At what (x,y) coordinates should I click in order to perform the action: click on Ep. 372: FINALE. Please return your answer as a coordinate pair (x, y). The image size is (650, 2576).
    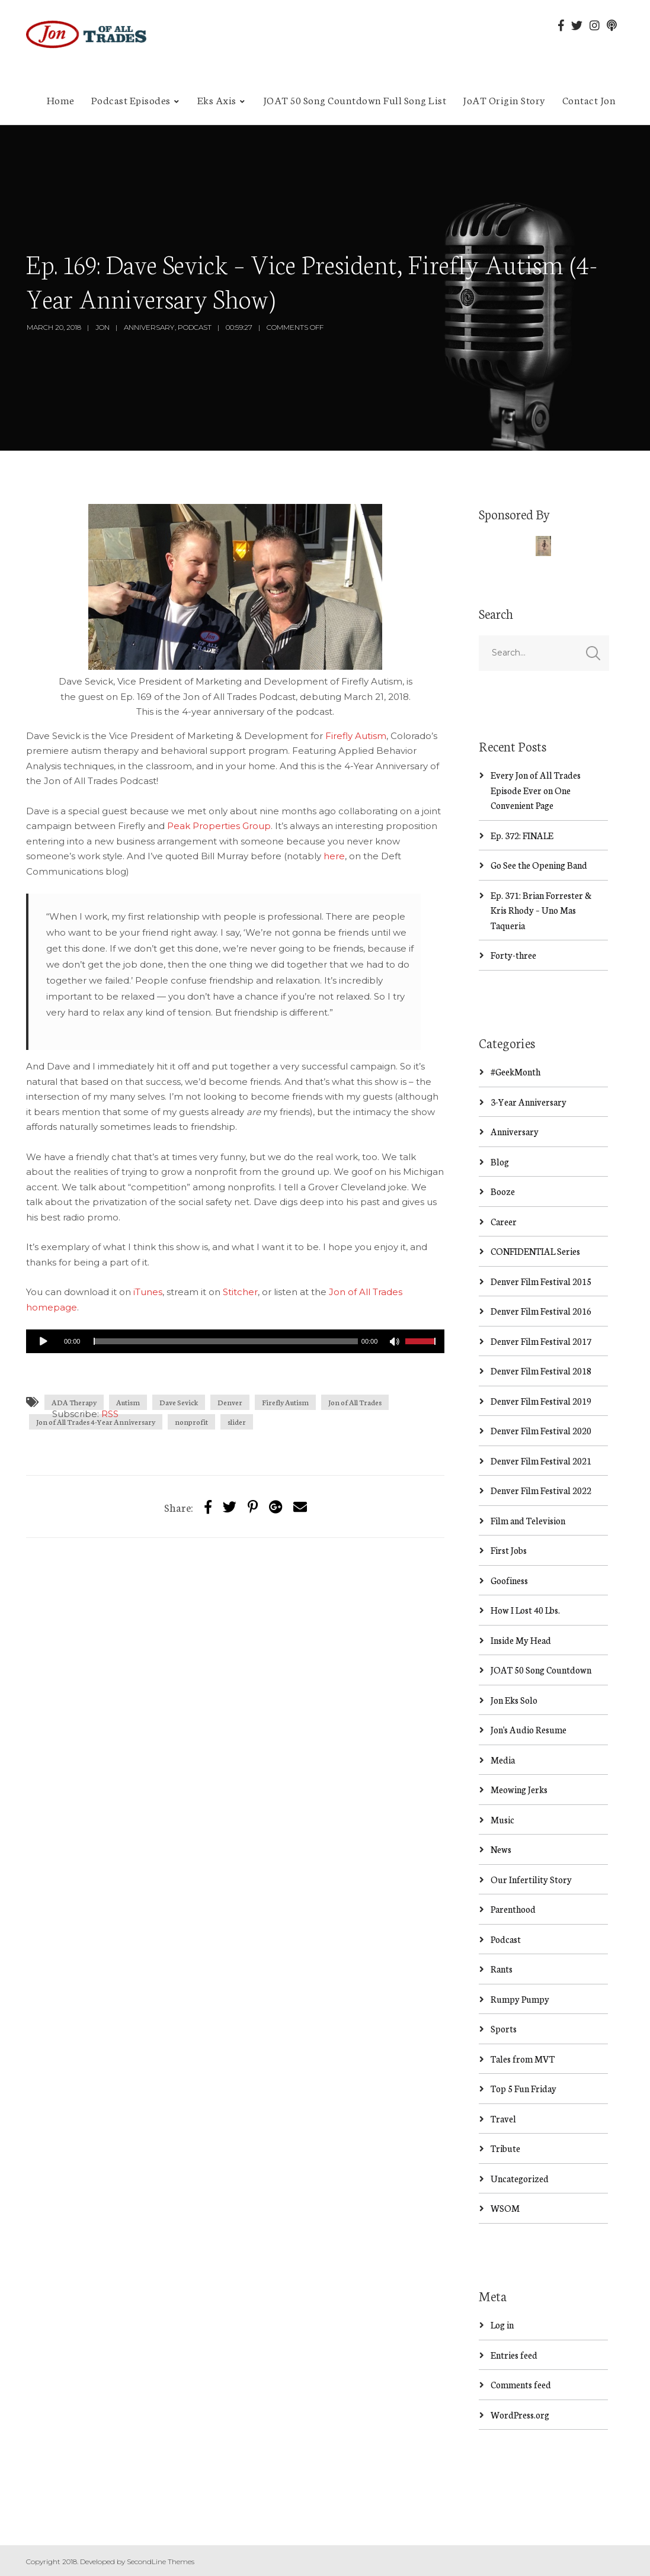
    Looking at the image, I should click on (522, 835).